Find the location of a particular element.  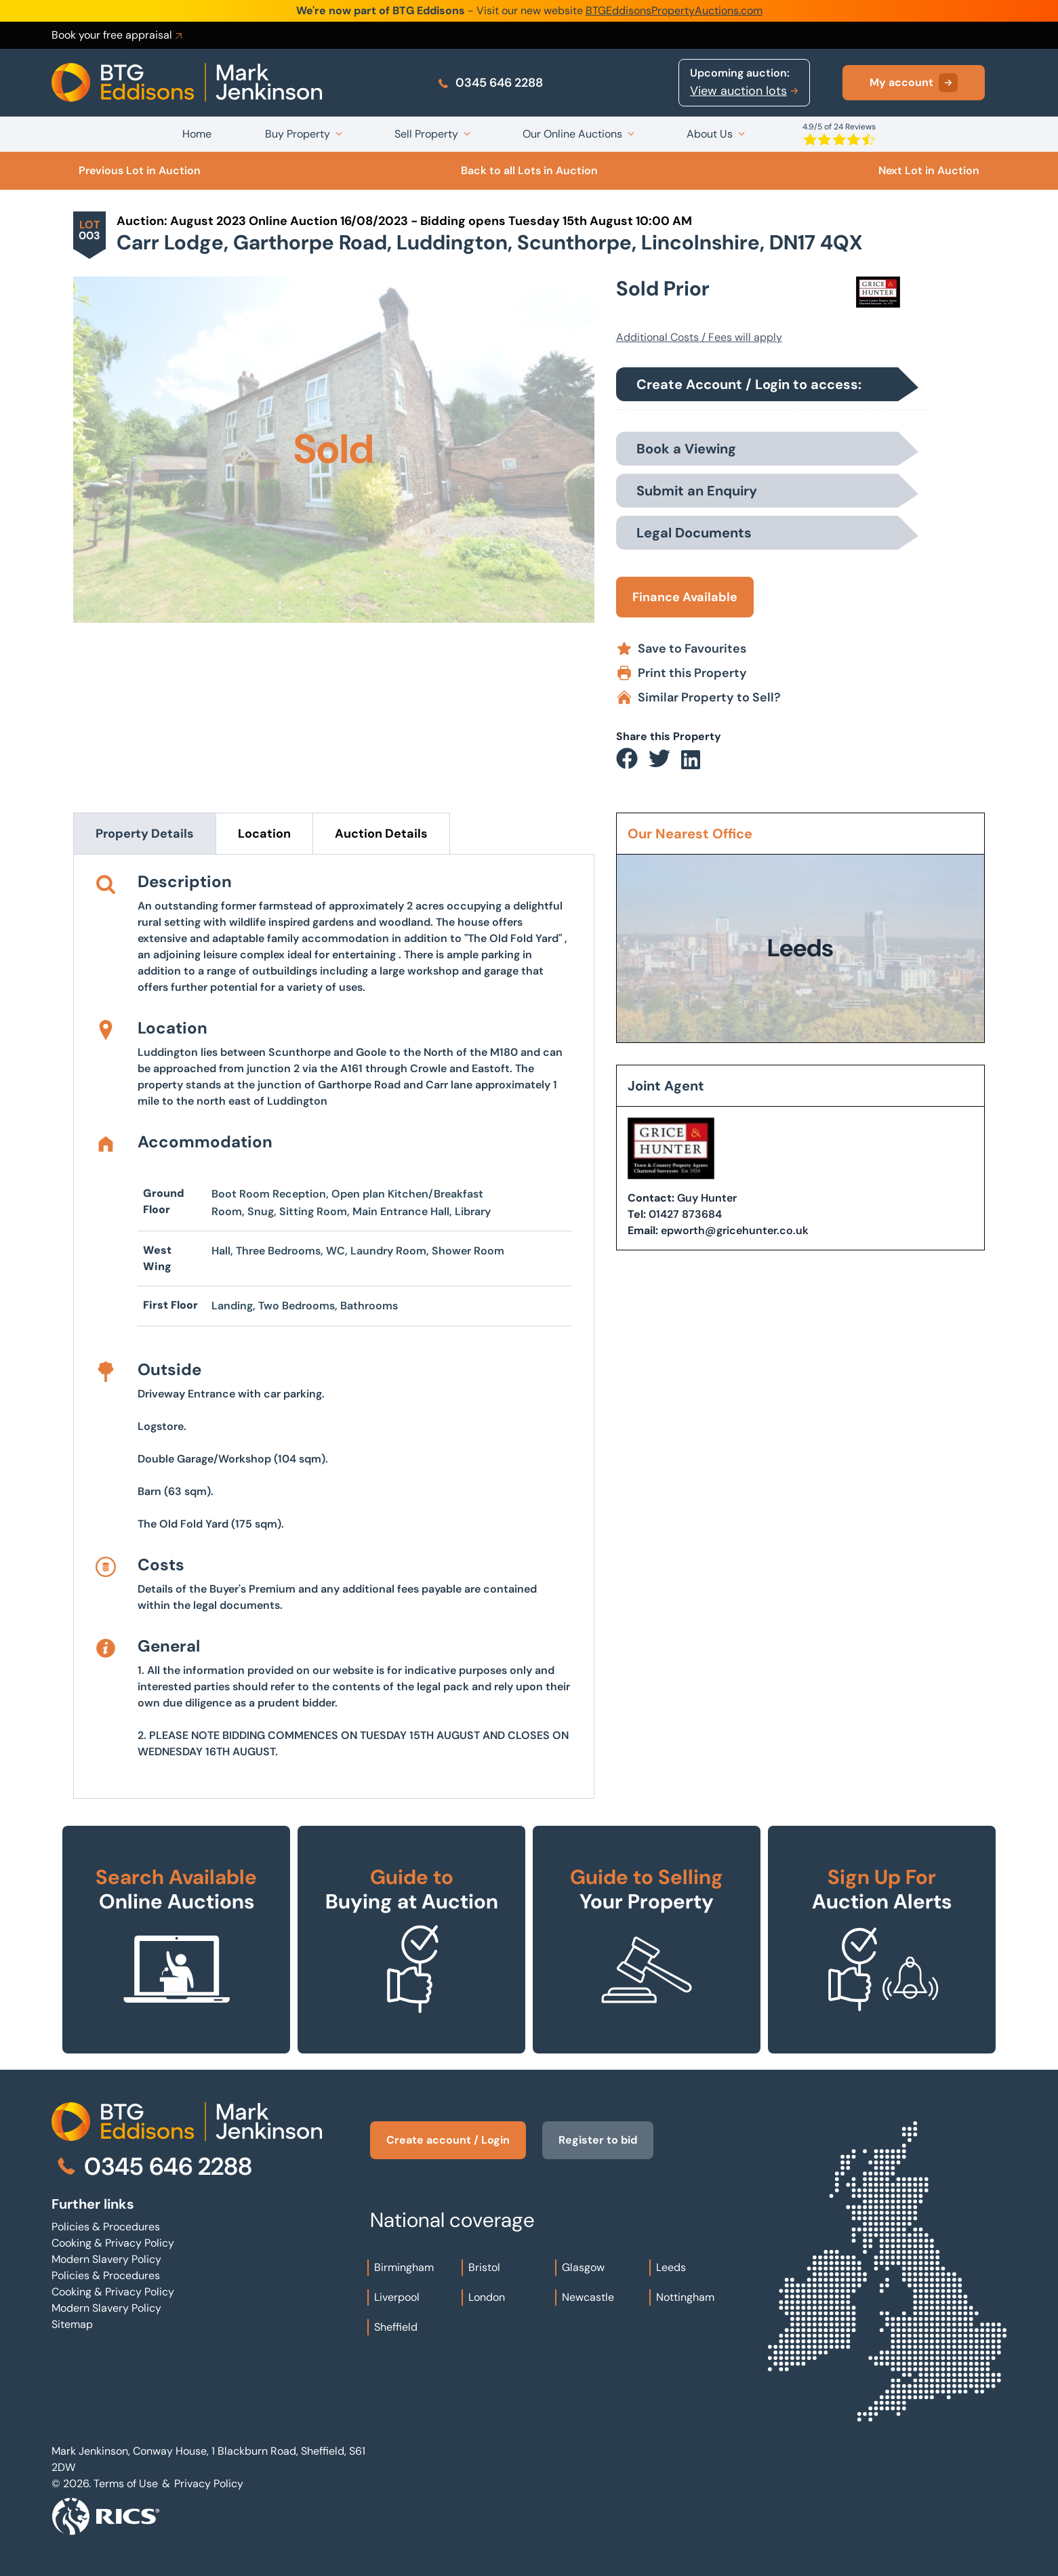

Cooking & Privacy Policy is located at coordinates (113, 2243).